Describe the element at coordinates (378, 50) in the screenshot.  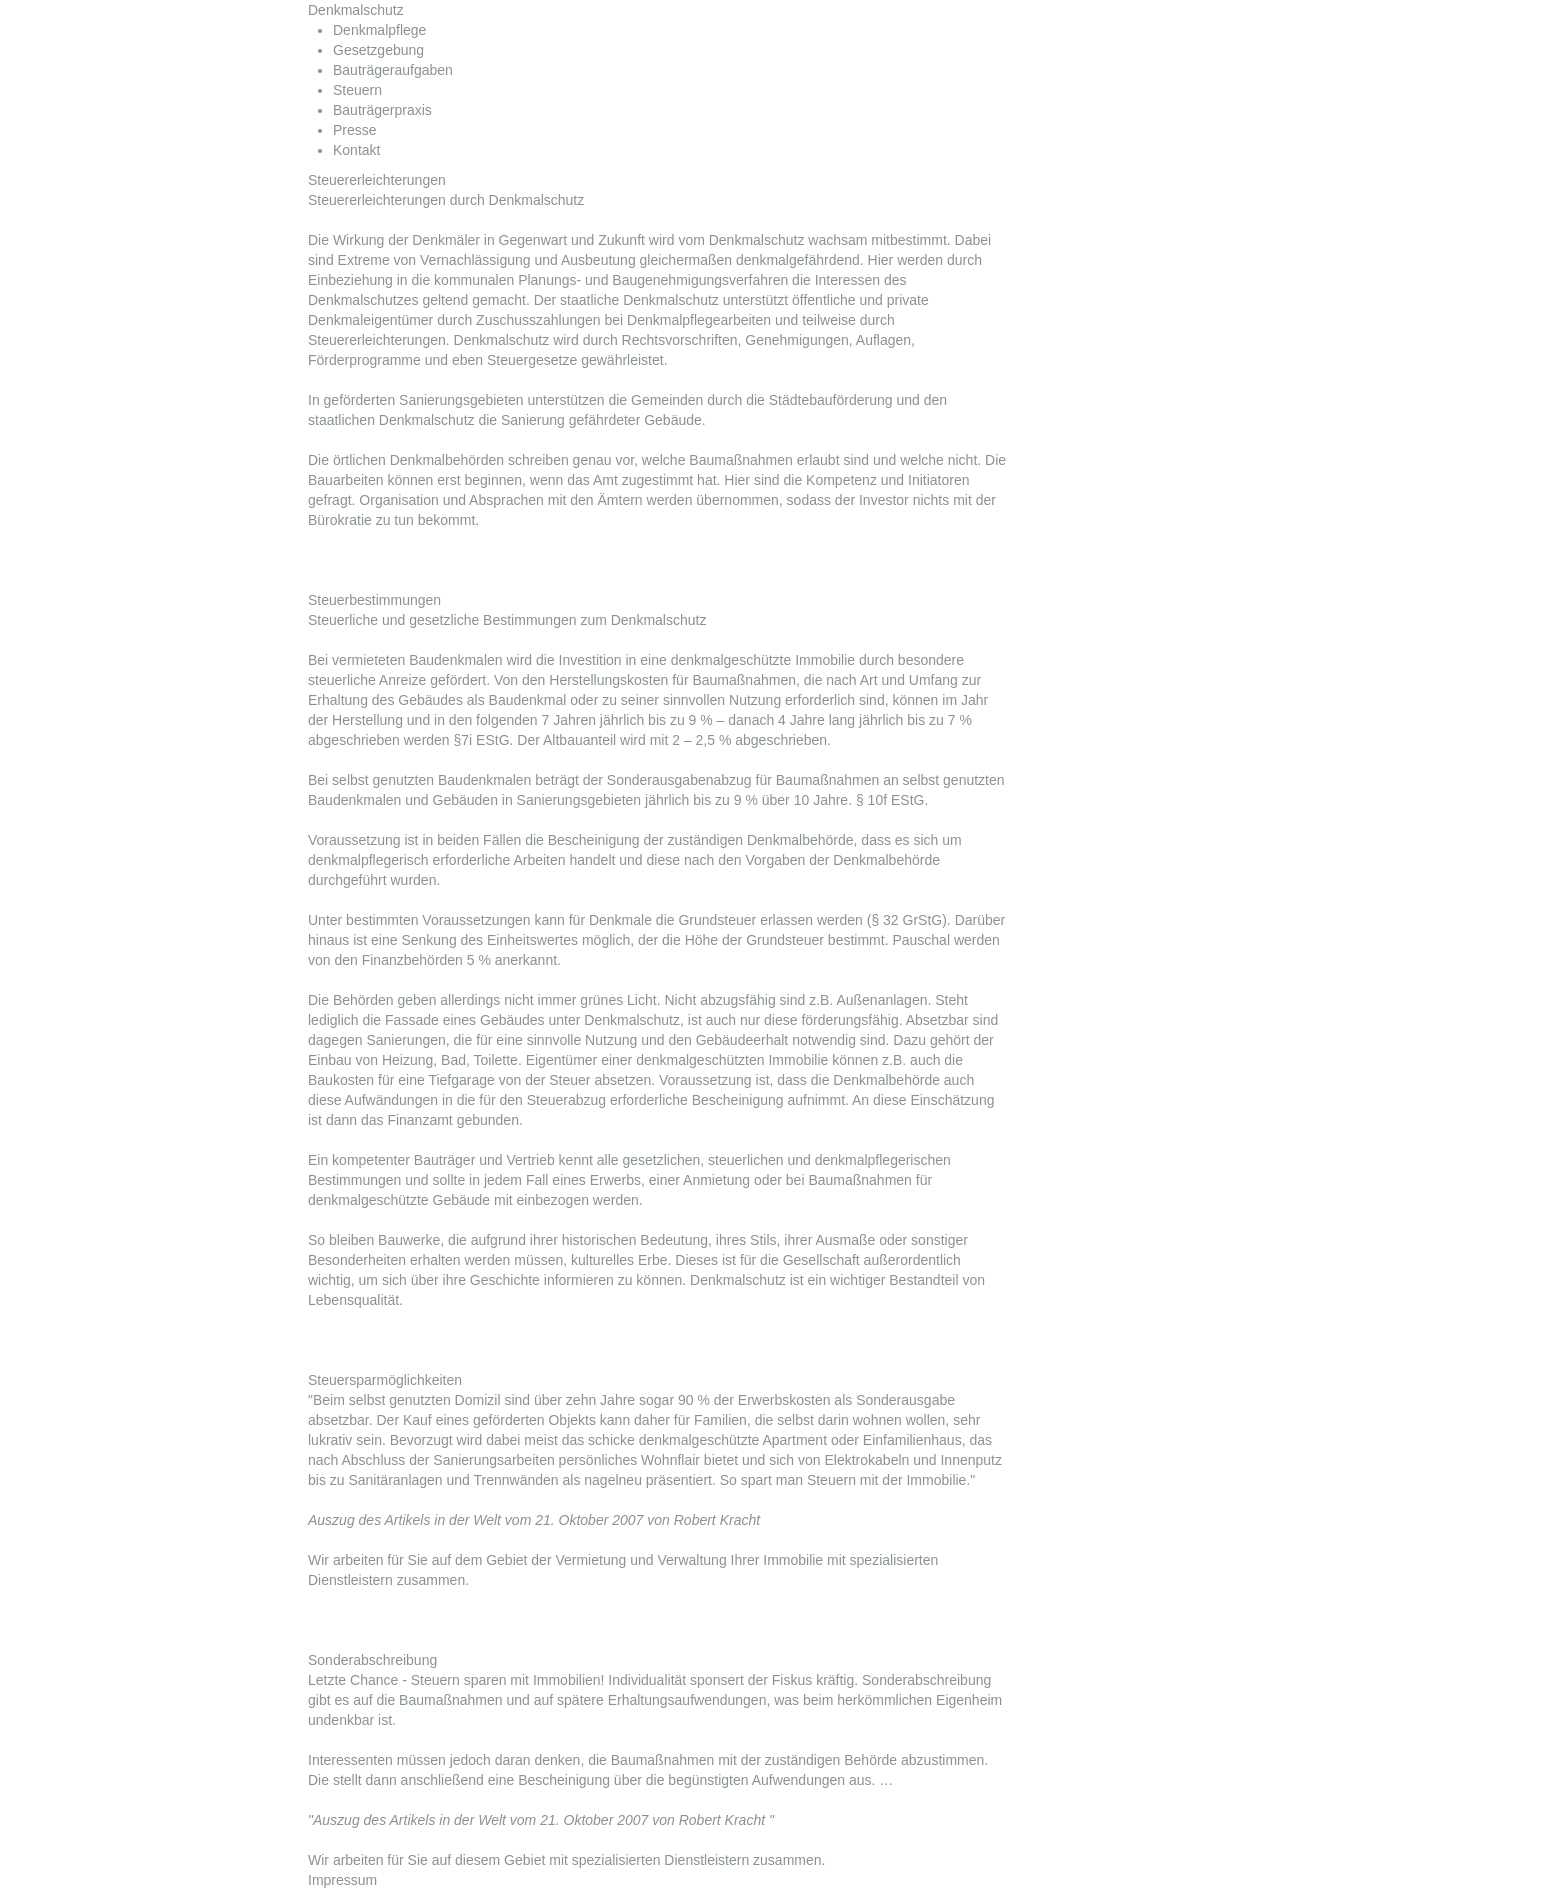
I see `Gesetzgebung` at that location.